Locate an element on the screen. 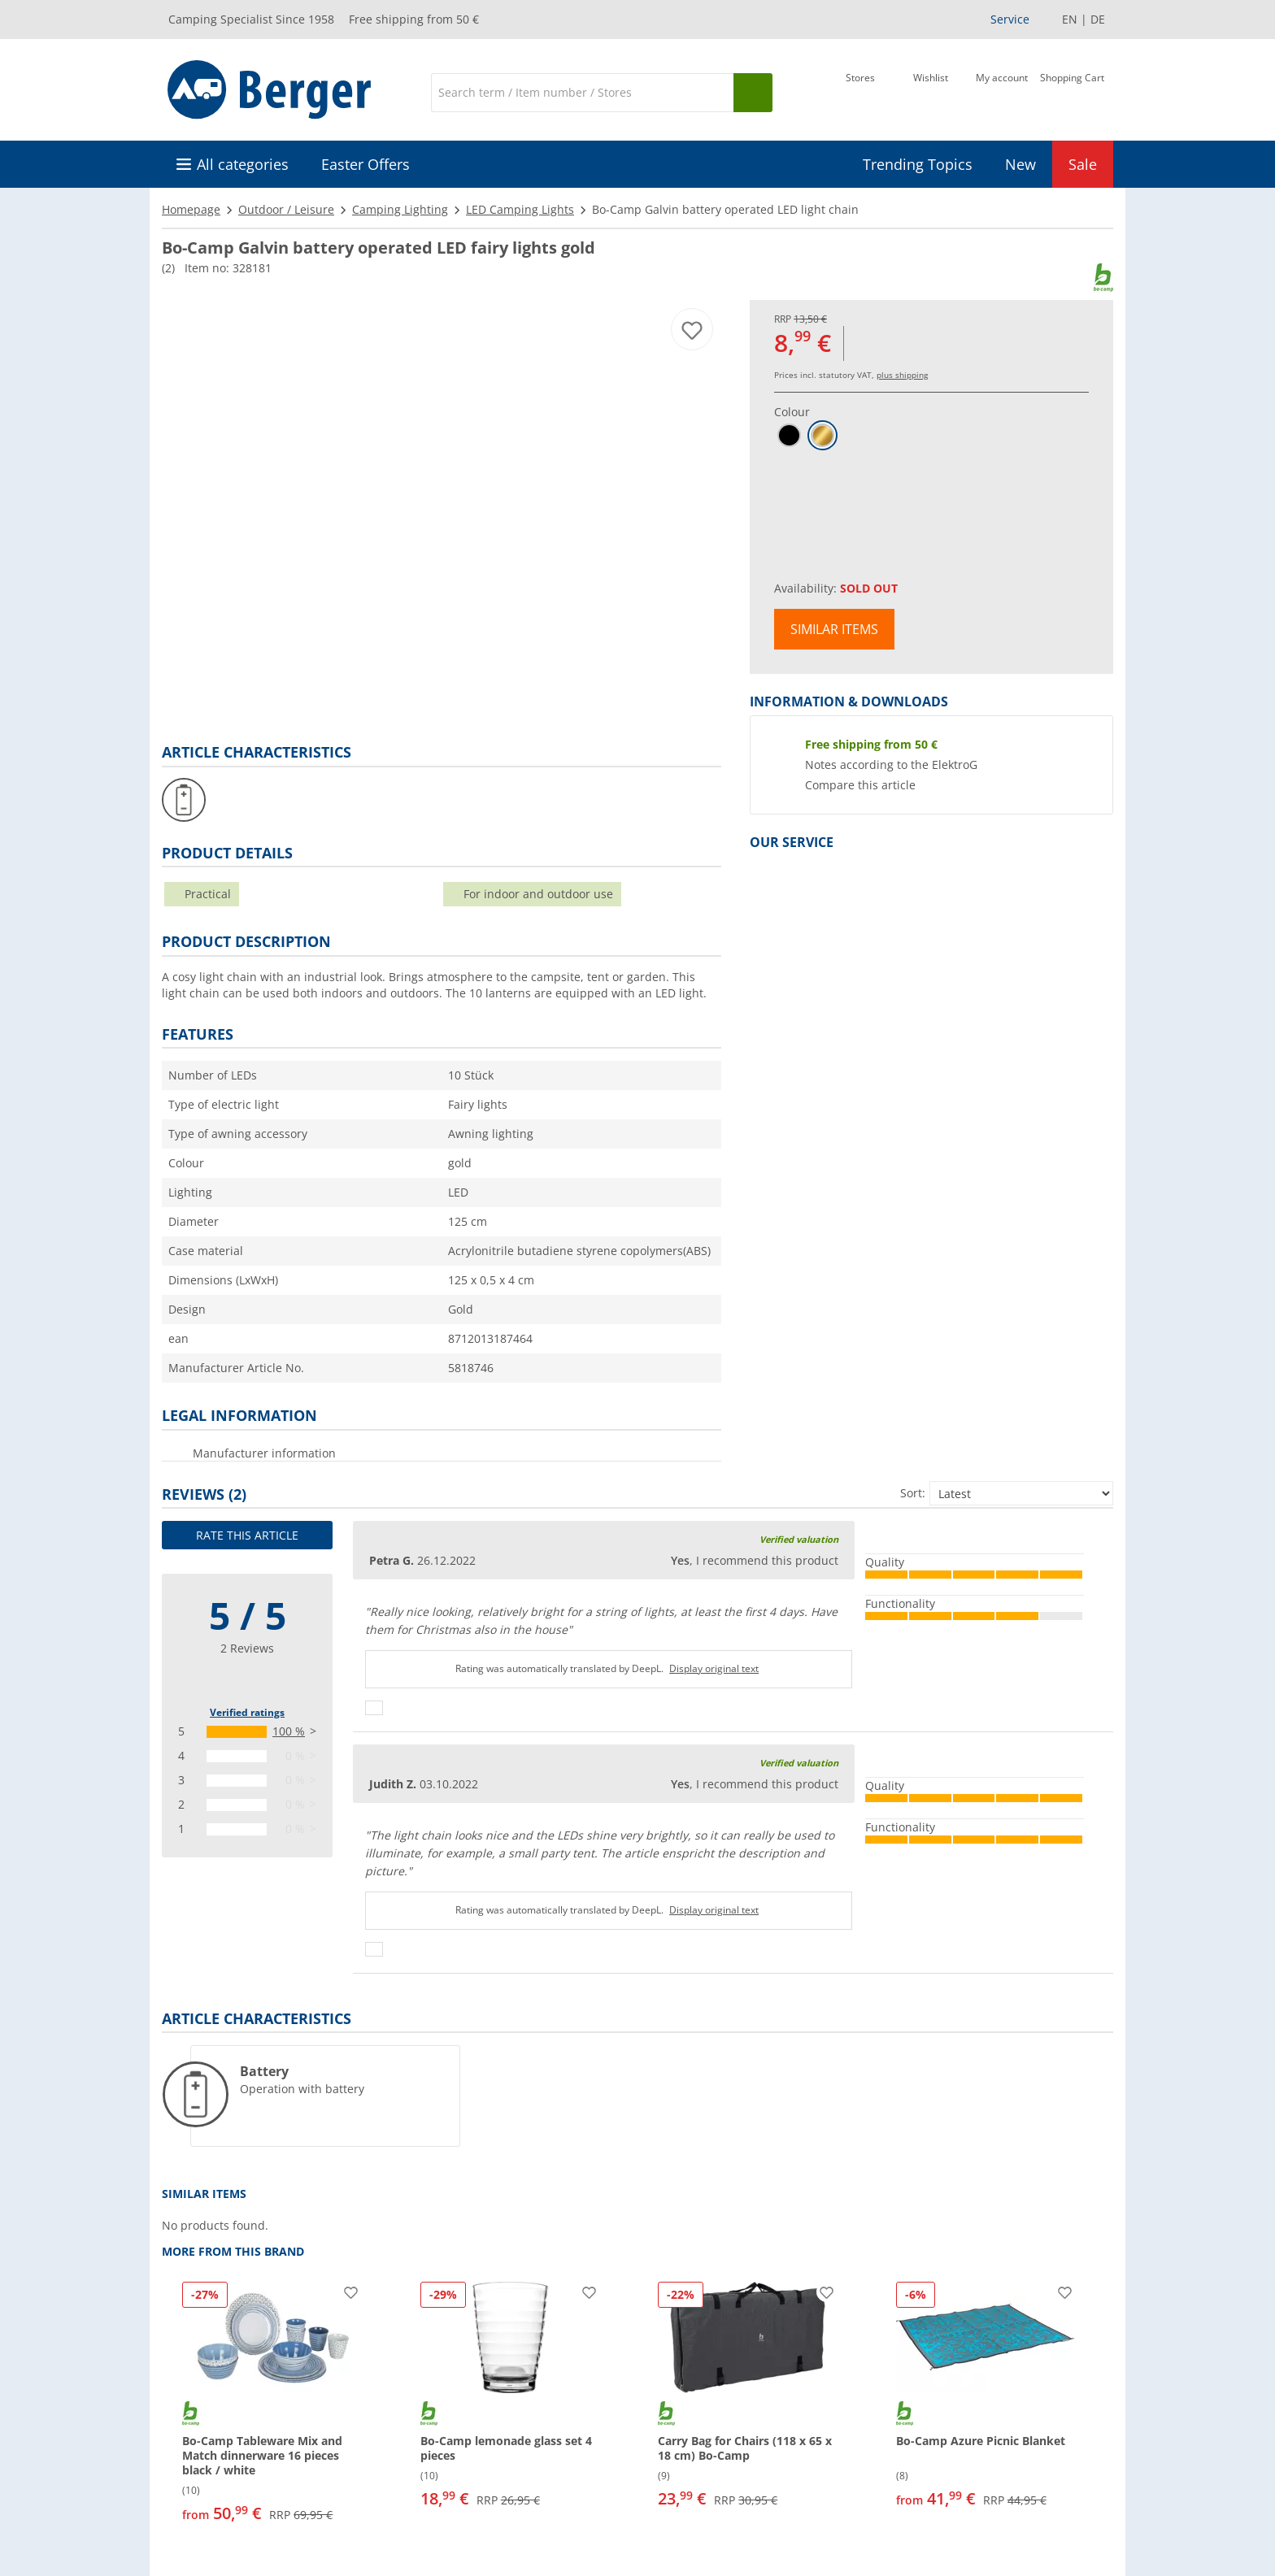 The width and height of the screenshot is (1275, 2576). New is located at coordinates (1020, 164).